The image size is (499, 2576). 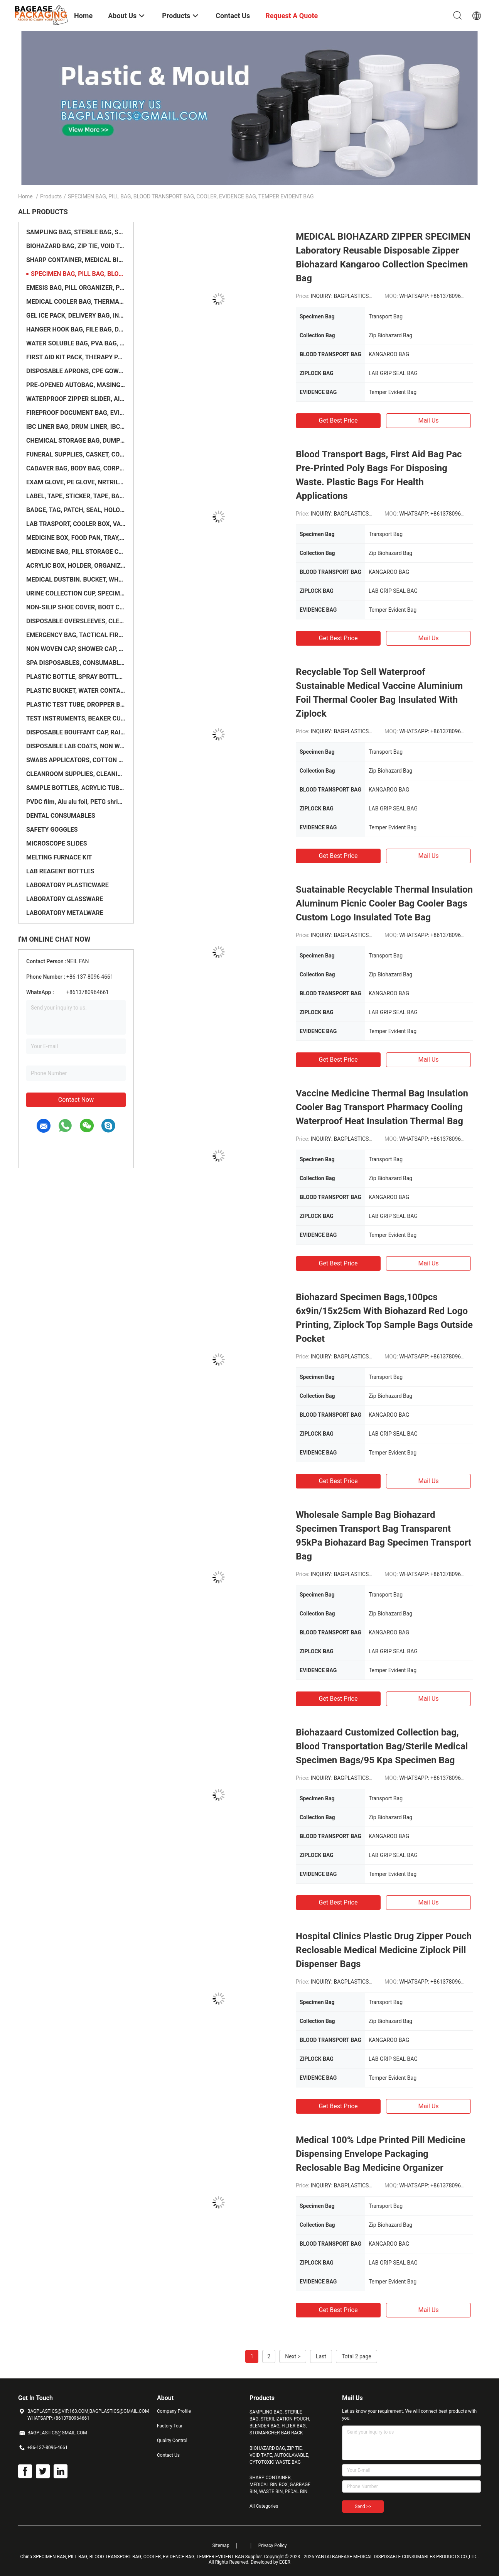 What do you see at coordinates (170, 2426) in the screenshot?
I see `Factory Tour` at bounding box center [170, 2426].